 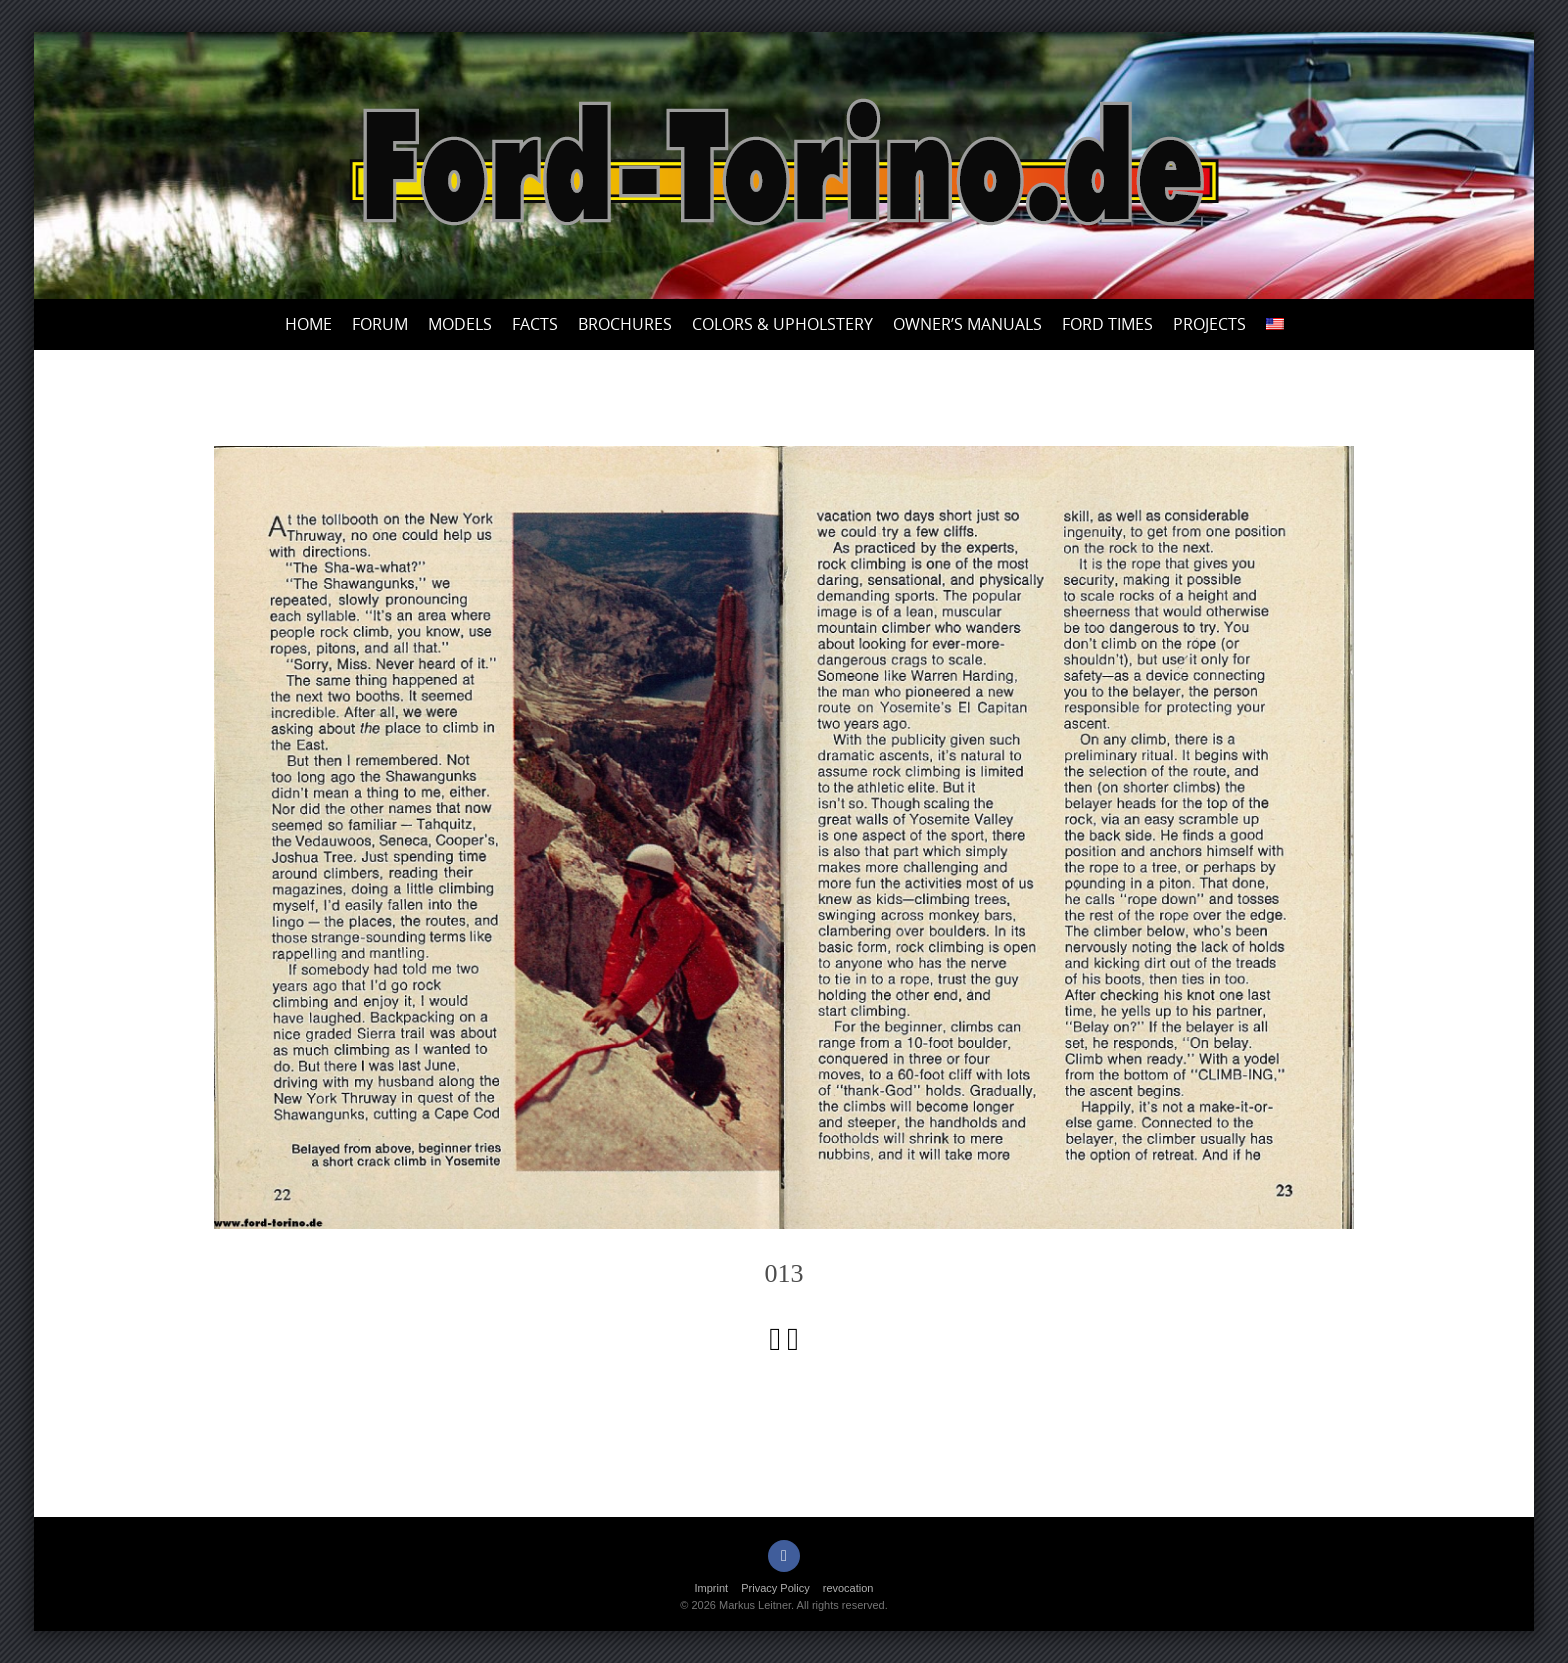 What do you see at coordinates (848, 1588) in the screenshot?
I see `revocation` at bounding box center [848, 1588].